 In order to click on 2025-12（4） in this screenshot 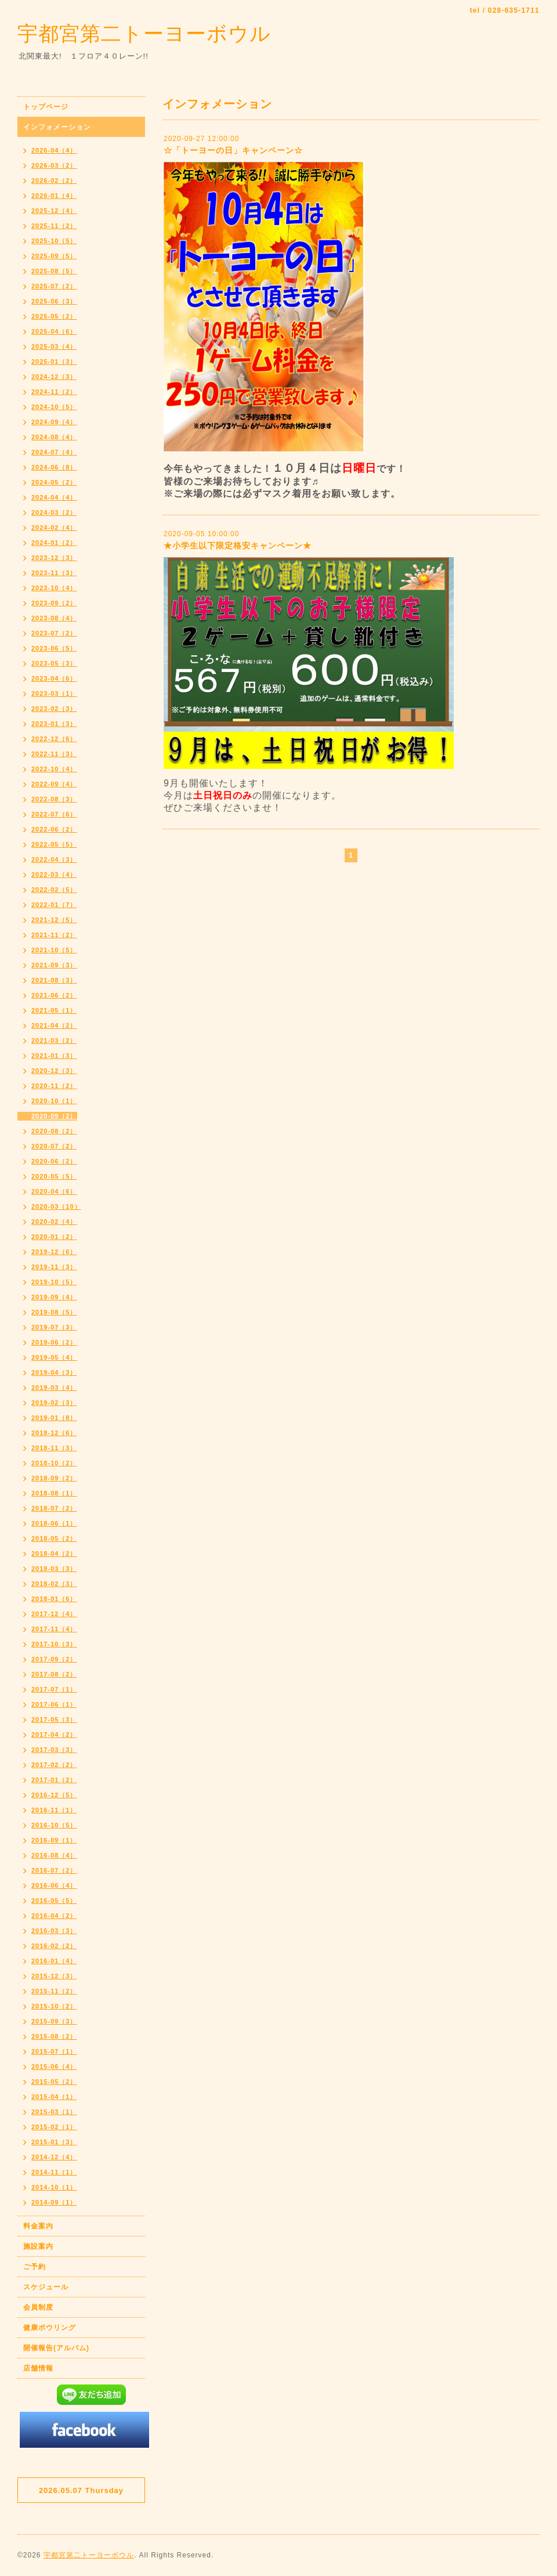, I will do `click(54, 210)`.